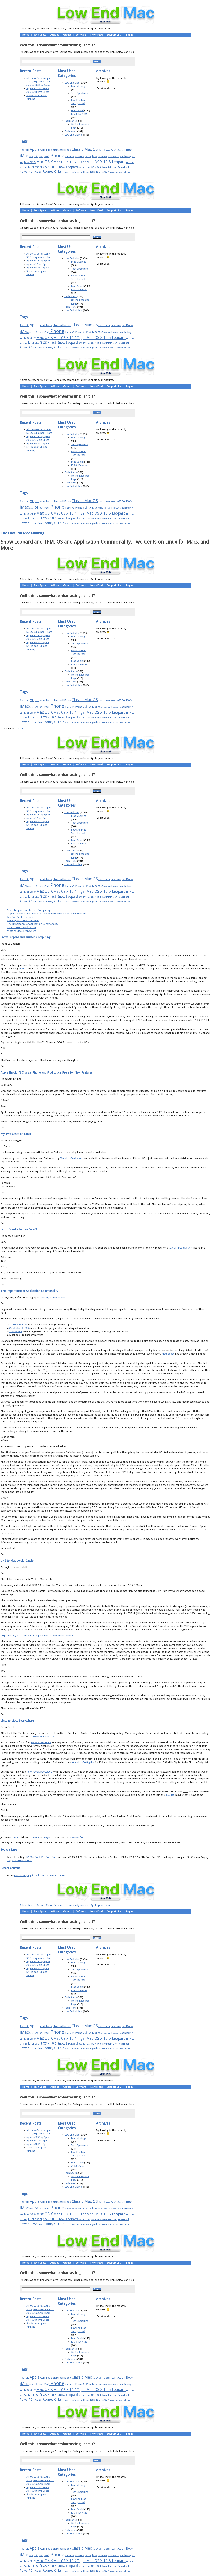  What do you see at coordinates (85, 149) in the screenshot?
I see `Classic Mac OS [Classic Mac OS (49 items)]` at bounding box center [85, 149].